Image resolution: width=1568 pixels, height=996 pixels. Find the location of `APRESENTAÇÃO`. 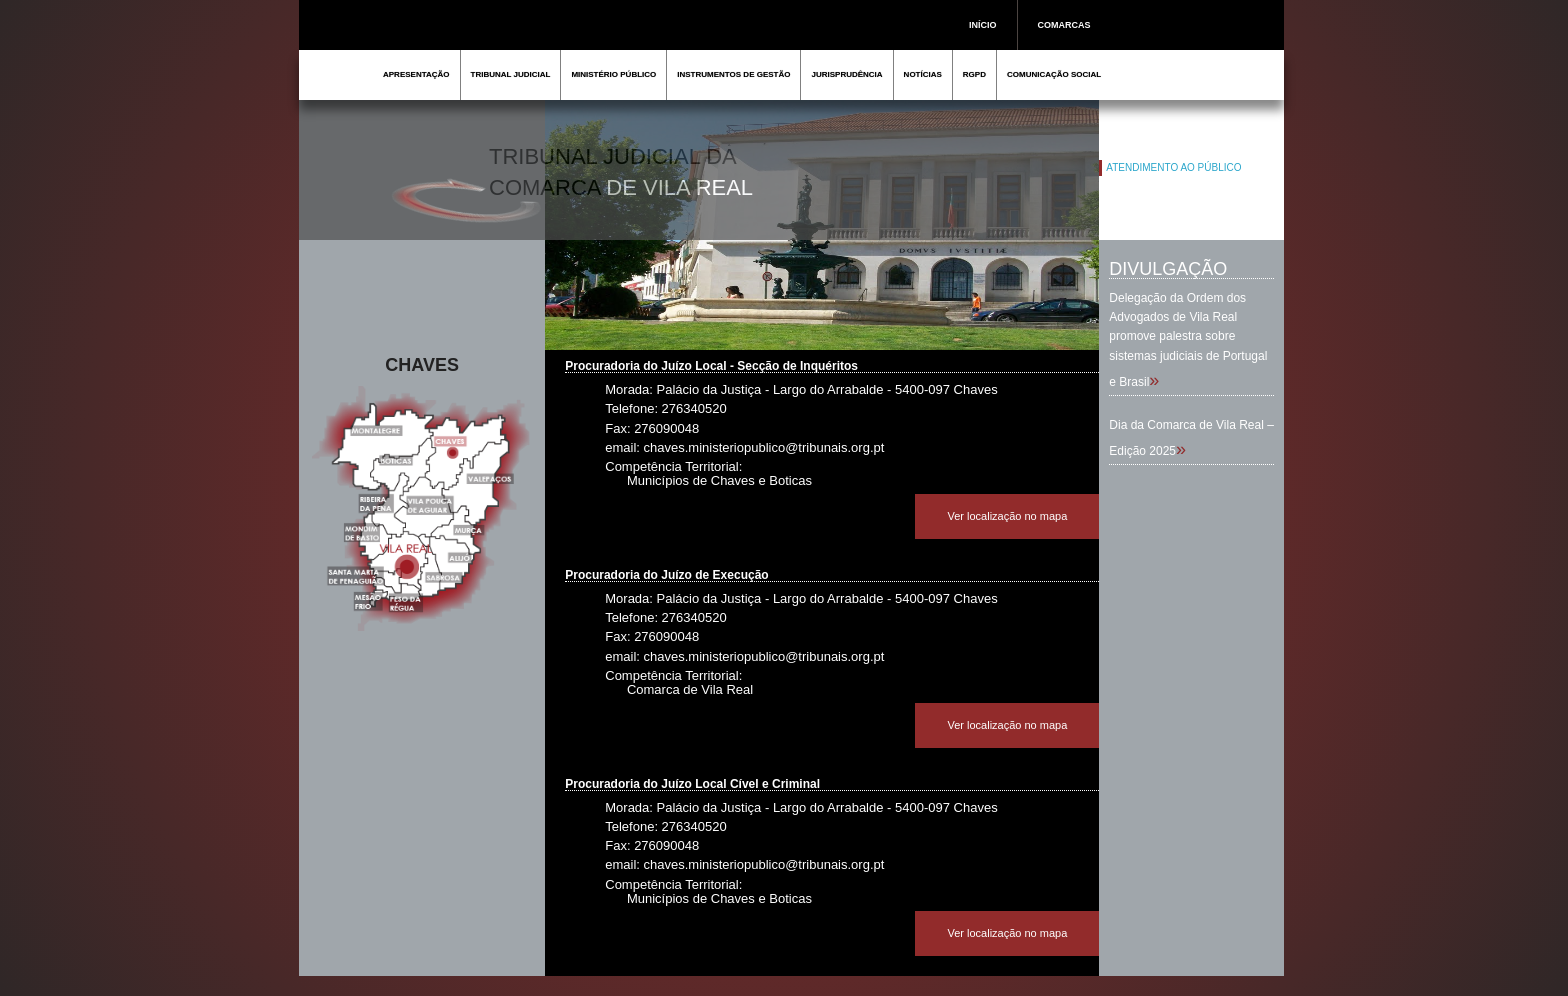

APRESENTAÇÃO is located at coordinates (416, 74).